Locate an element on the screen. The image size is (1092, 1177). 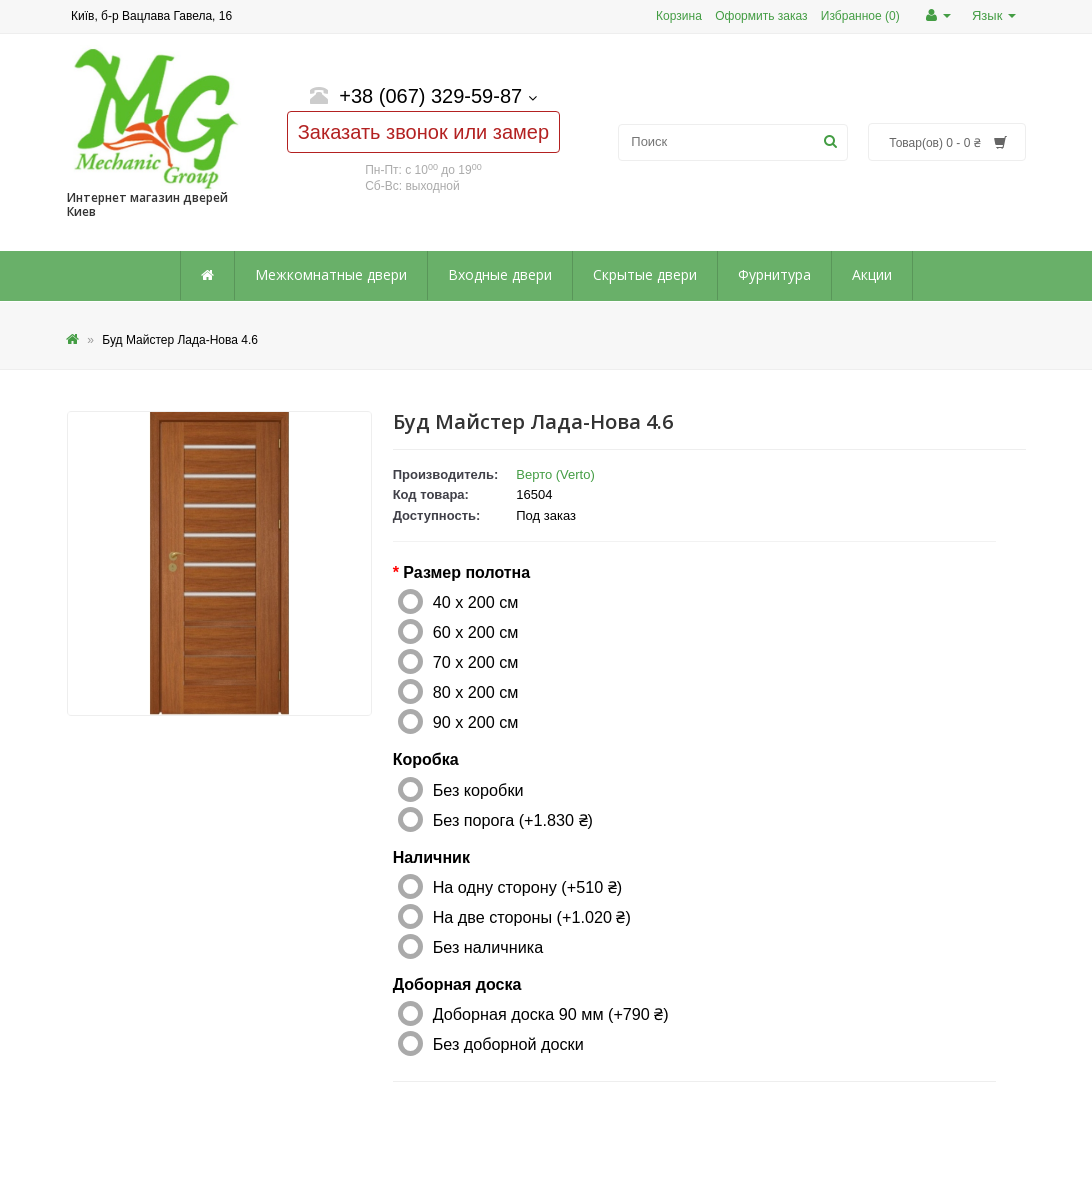
Корзина is located at coordinates (679, 16).